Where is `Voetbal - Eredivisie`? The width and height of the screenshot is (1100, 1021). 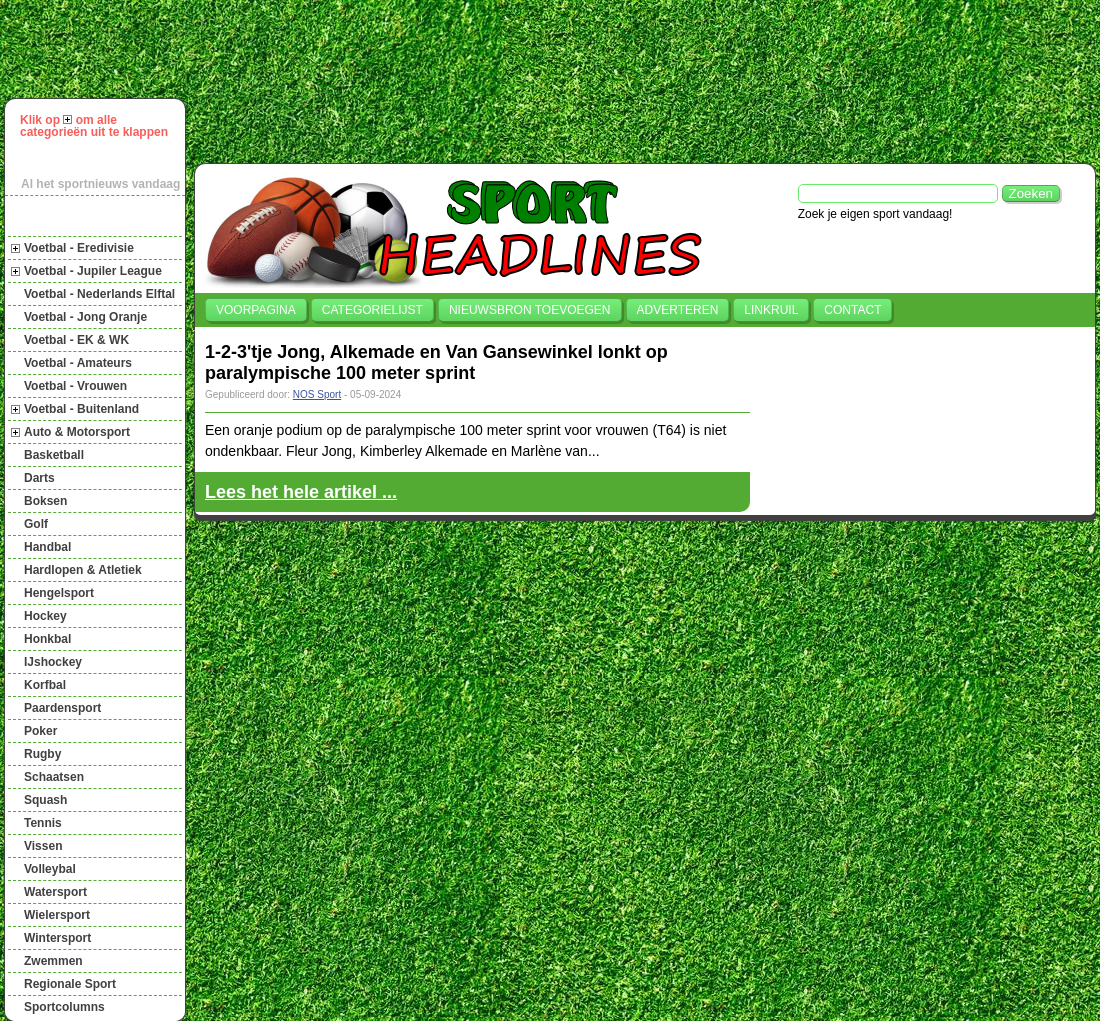
Voetbal - Eredivisie is located at coordinates (79, 248).